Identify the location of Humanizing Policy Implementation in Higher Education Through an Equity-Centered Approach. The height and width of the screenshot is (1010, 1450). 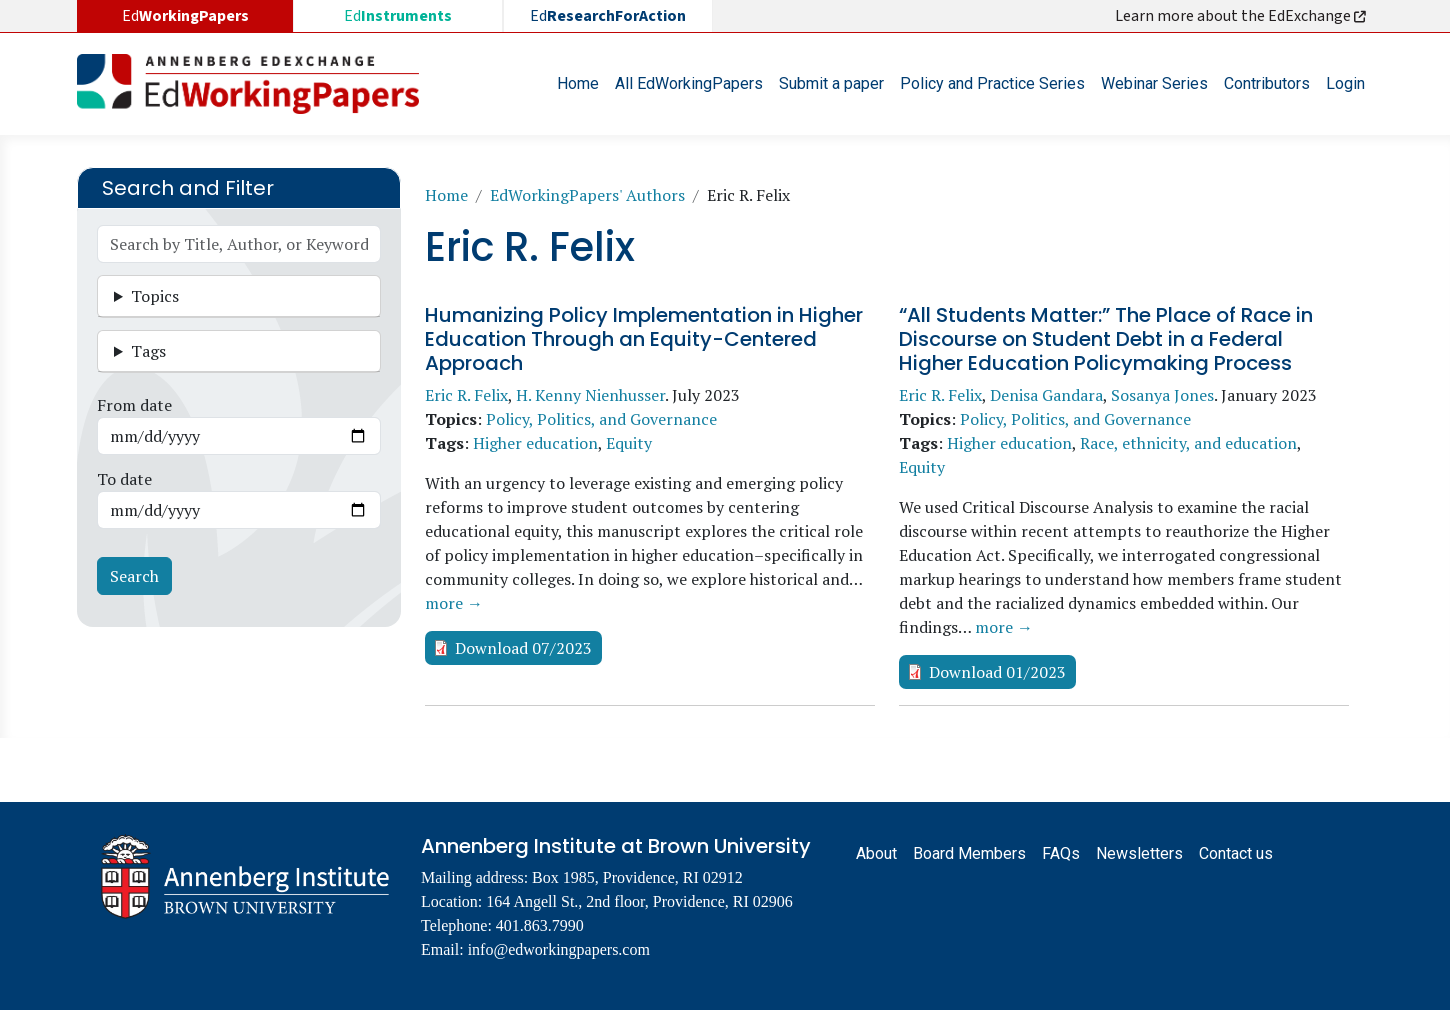
(644, 339).